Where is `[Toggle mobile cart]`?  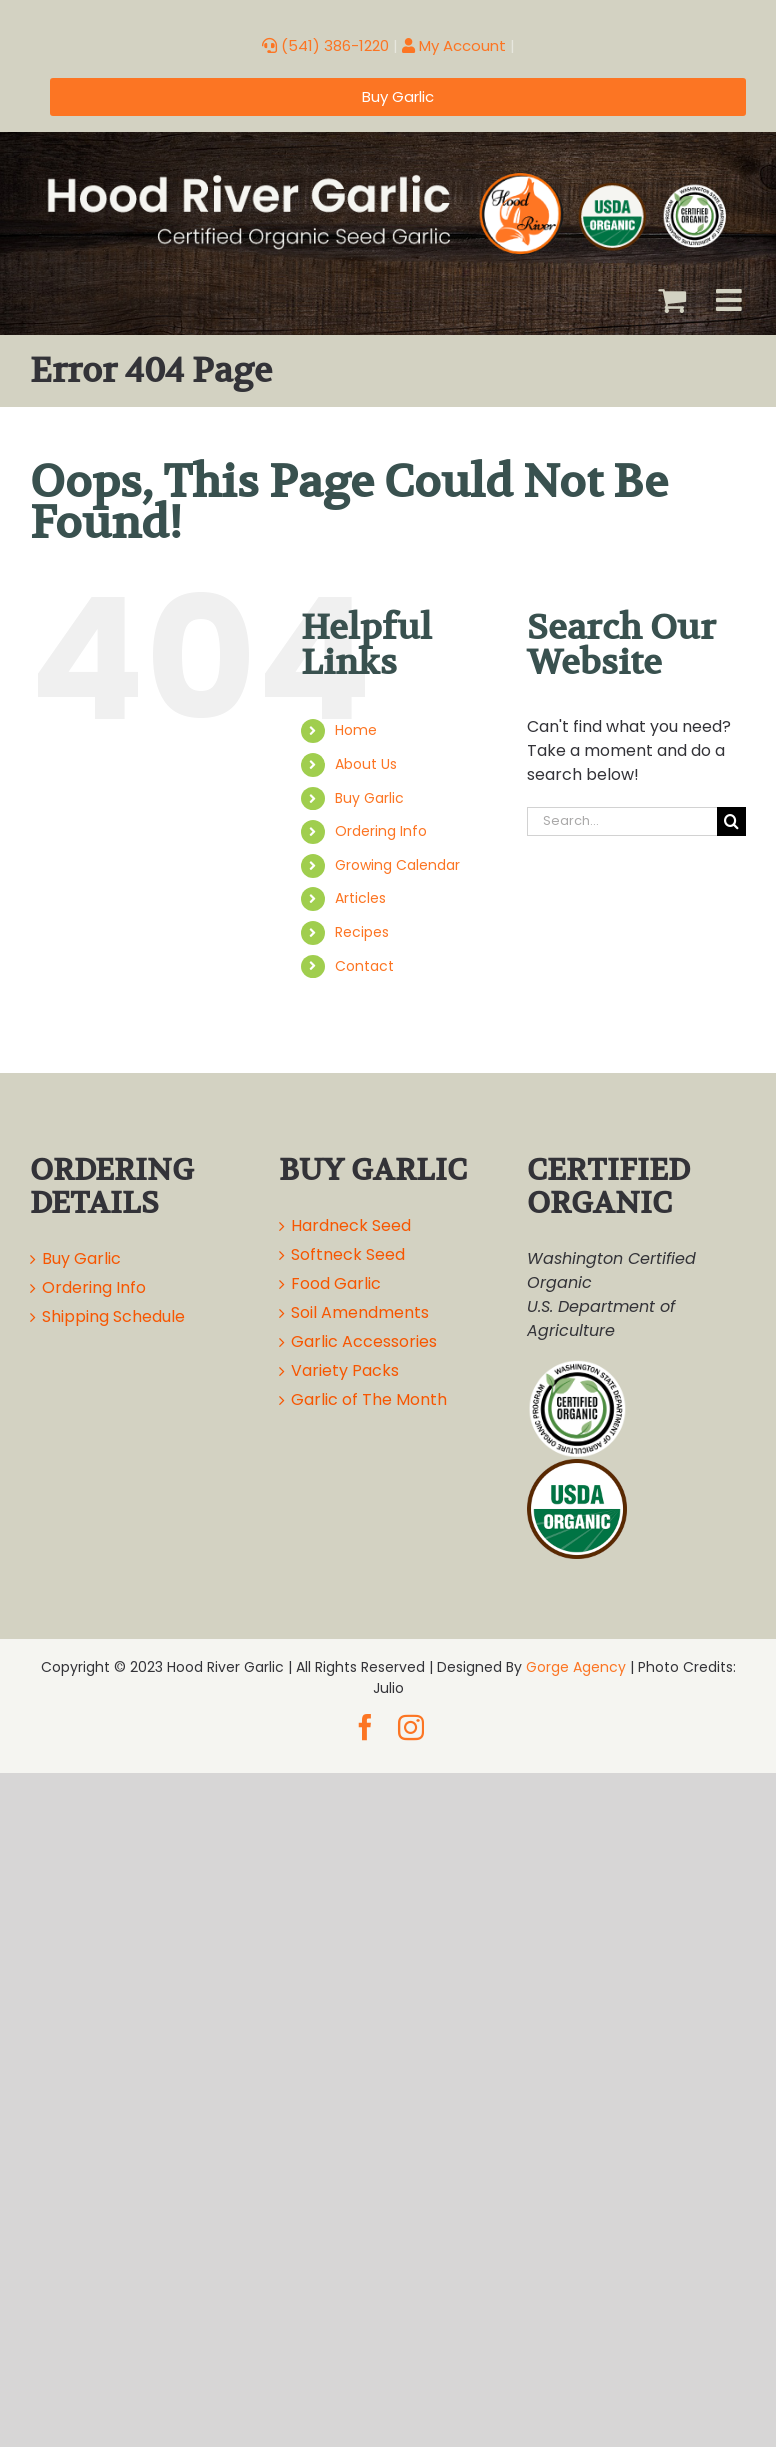
[Toggle mobile cart] is located at coordinates (672, 300).